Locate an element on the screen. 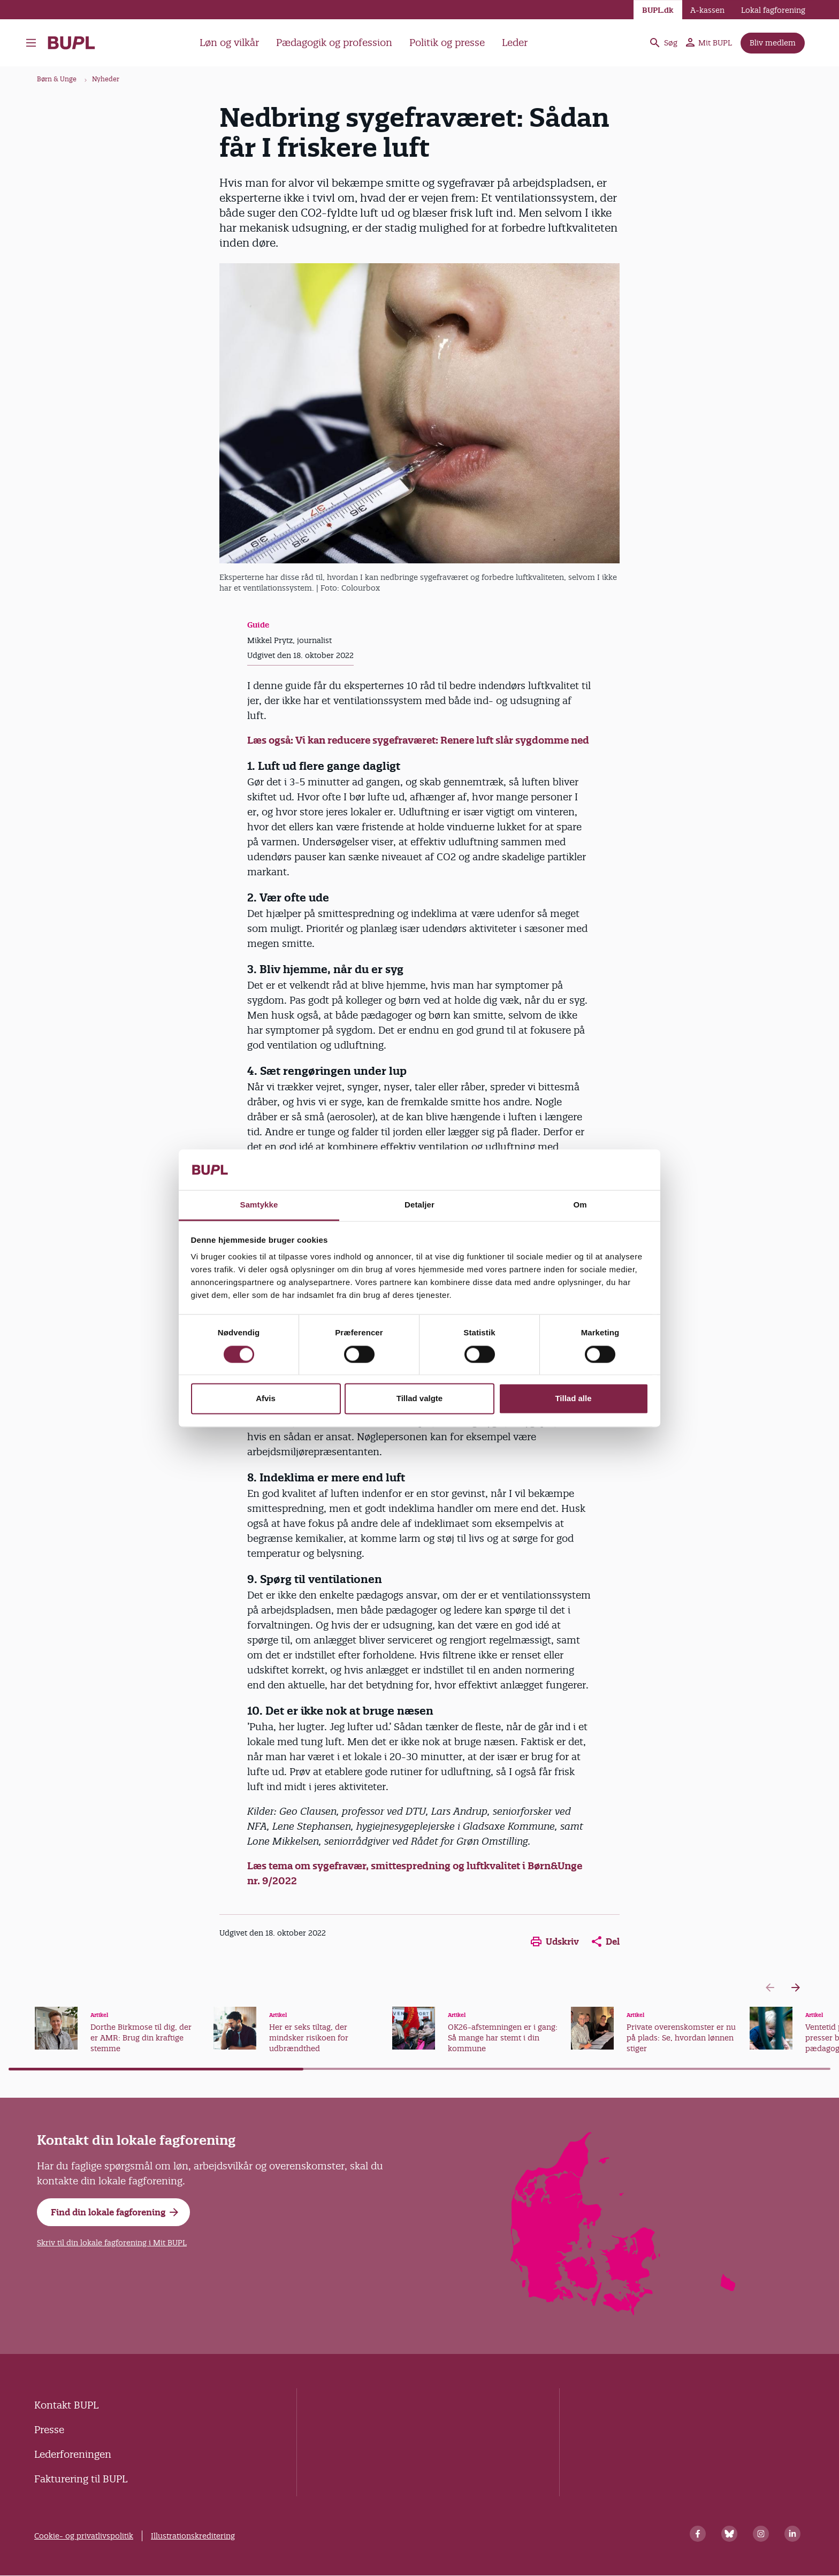 The height and width of the screenshot is (2576, 839). Pædagogik og profession is located at coordinates (334, 42).